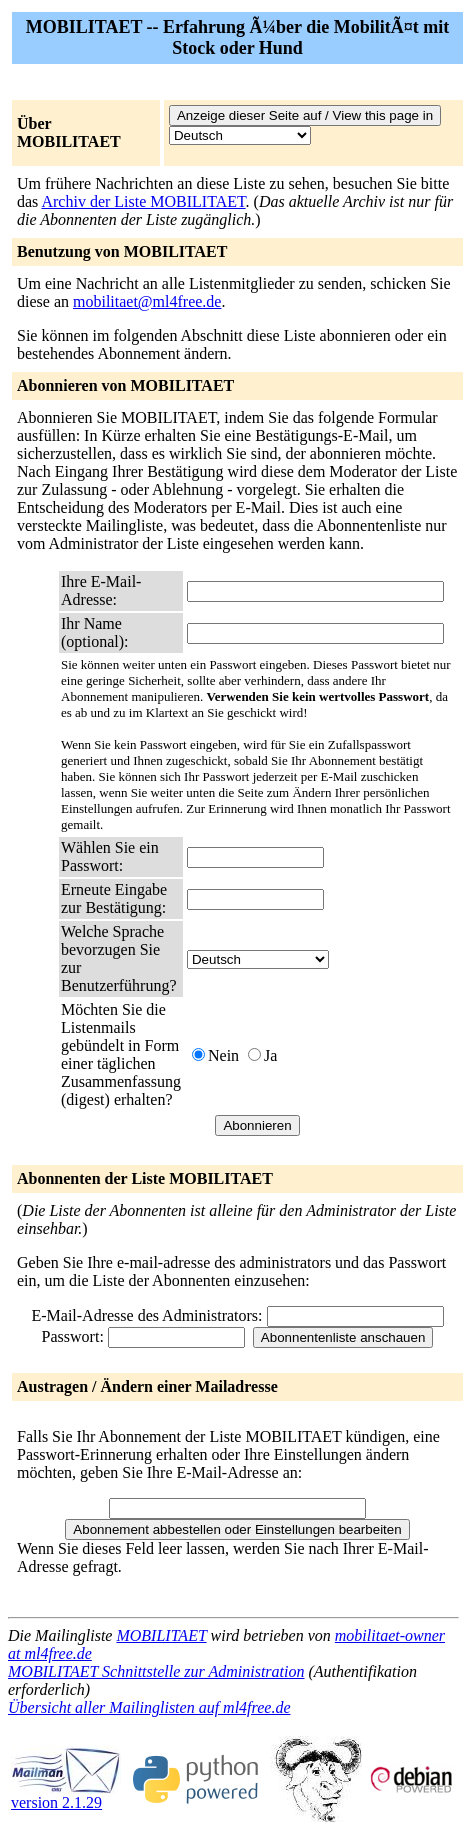 The width and height of the screenshot is (467, 1841). What do you see at coordinates (66, 1795) in the screenshot?
I see `version 2.1.29` at bounding box center [66, 1795].